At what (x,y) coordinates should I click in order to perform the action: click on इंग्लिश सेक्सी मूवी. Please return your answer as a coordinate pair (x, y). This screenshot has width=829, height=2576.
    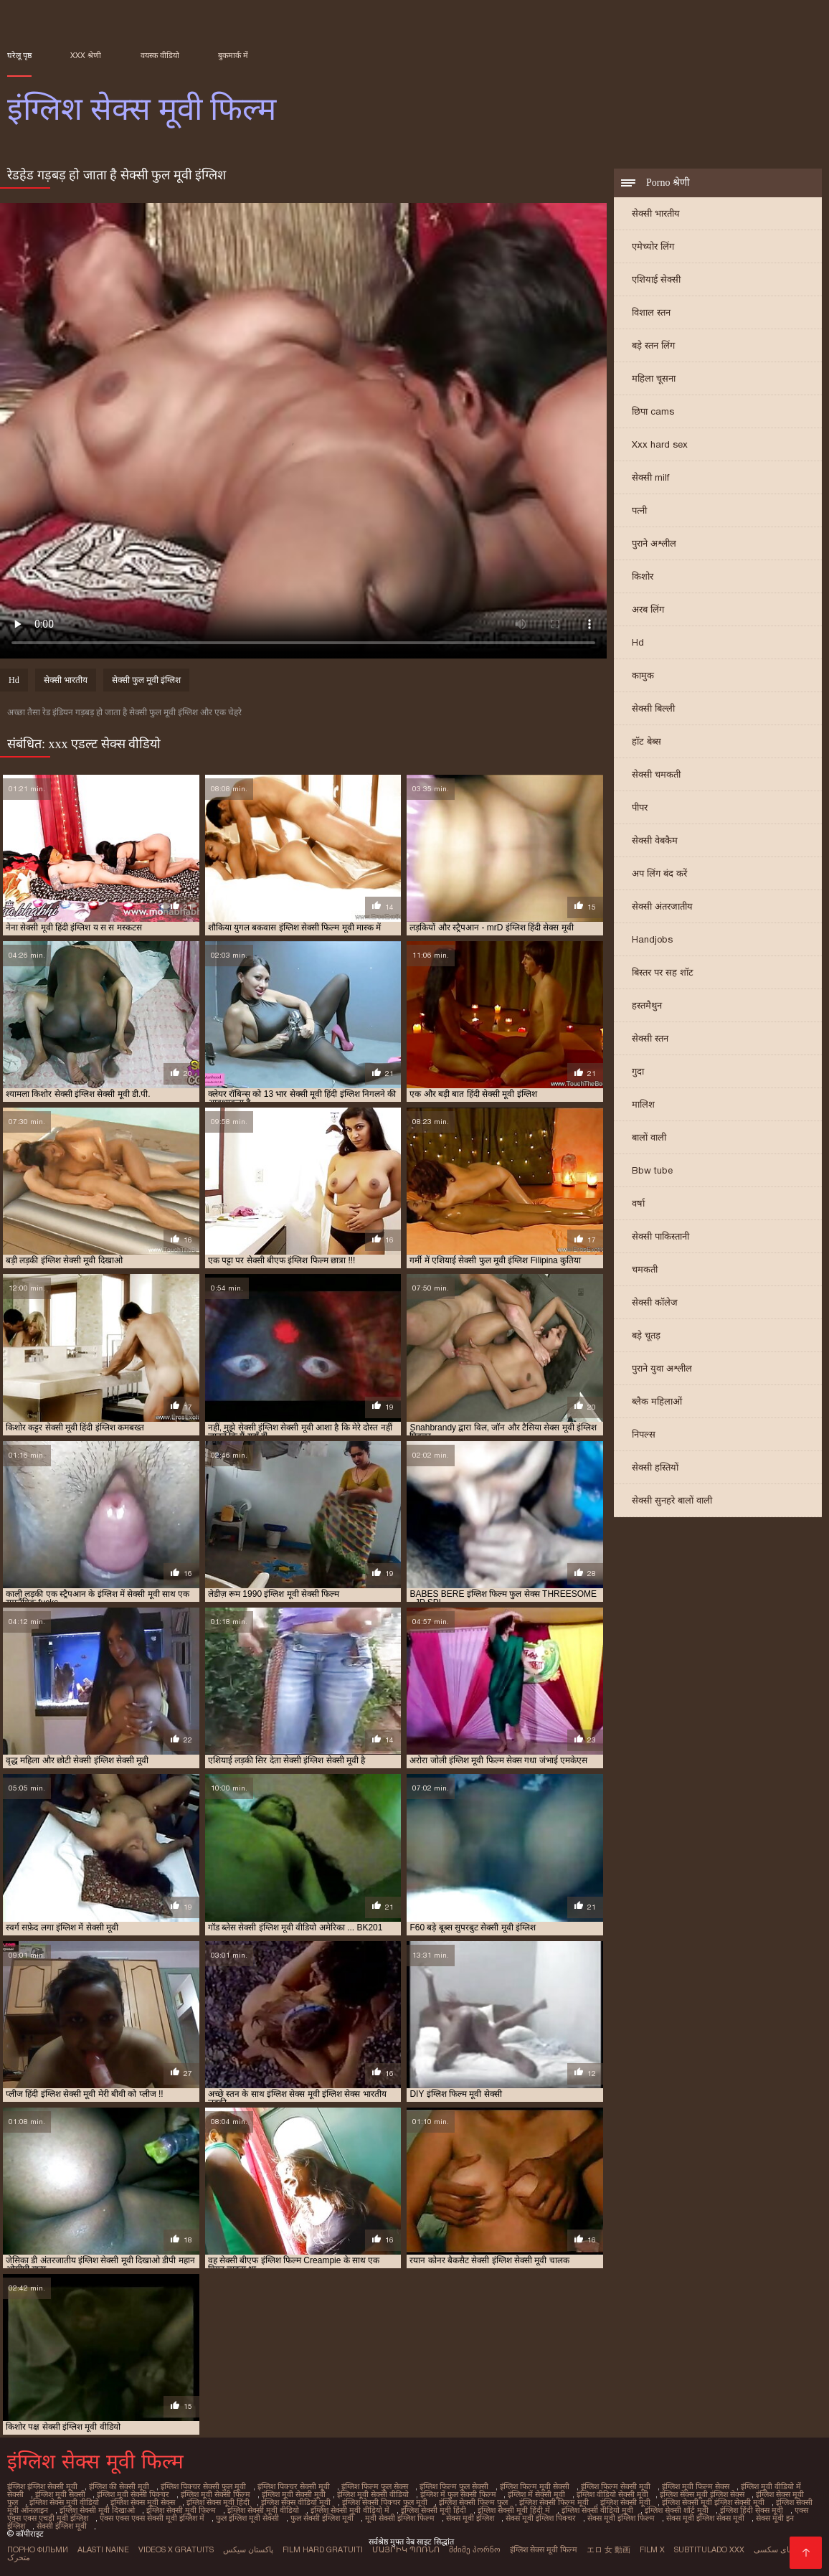
    Looking at the image, I should click on (625, 2502).